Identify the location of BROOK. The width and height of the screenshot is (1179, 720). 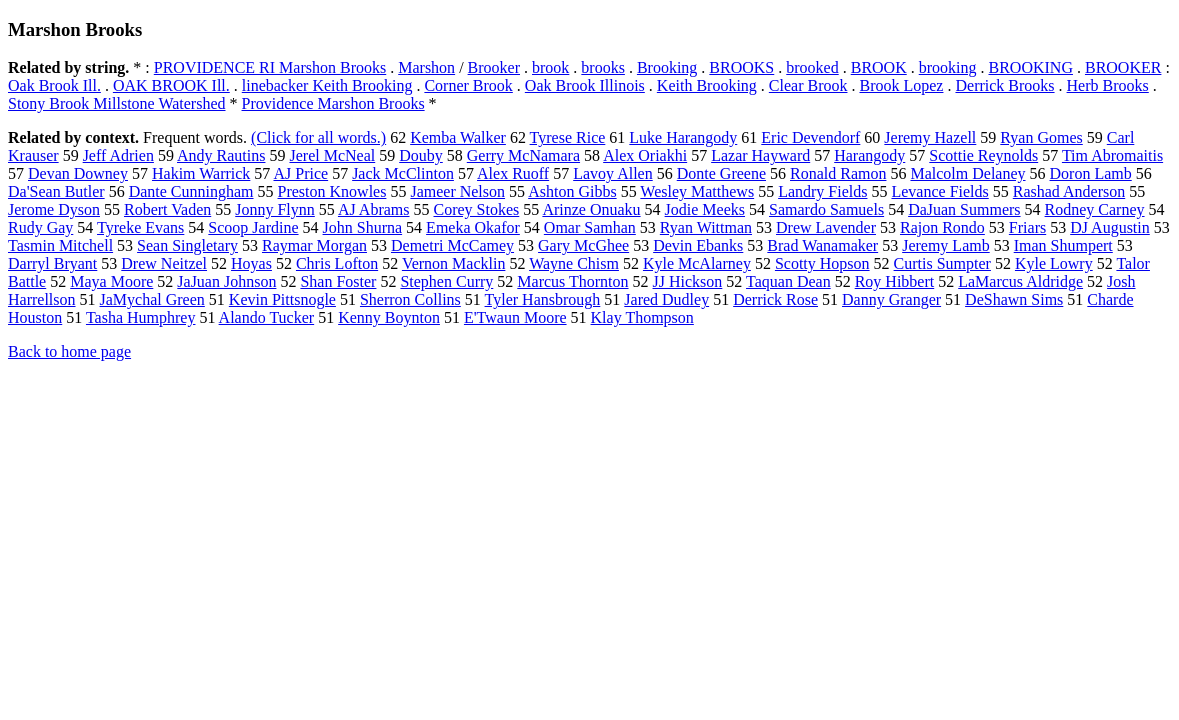
(879, 67).